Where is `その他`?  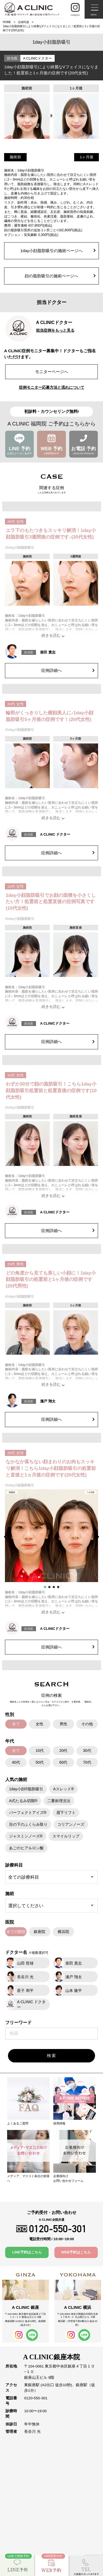 その他 is located at coordinates (87, 1724).